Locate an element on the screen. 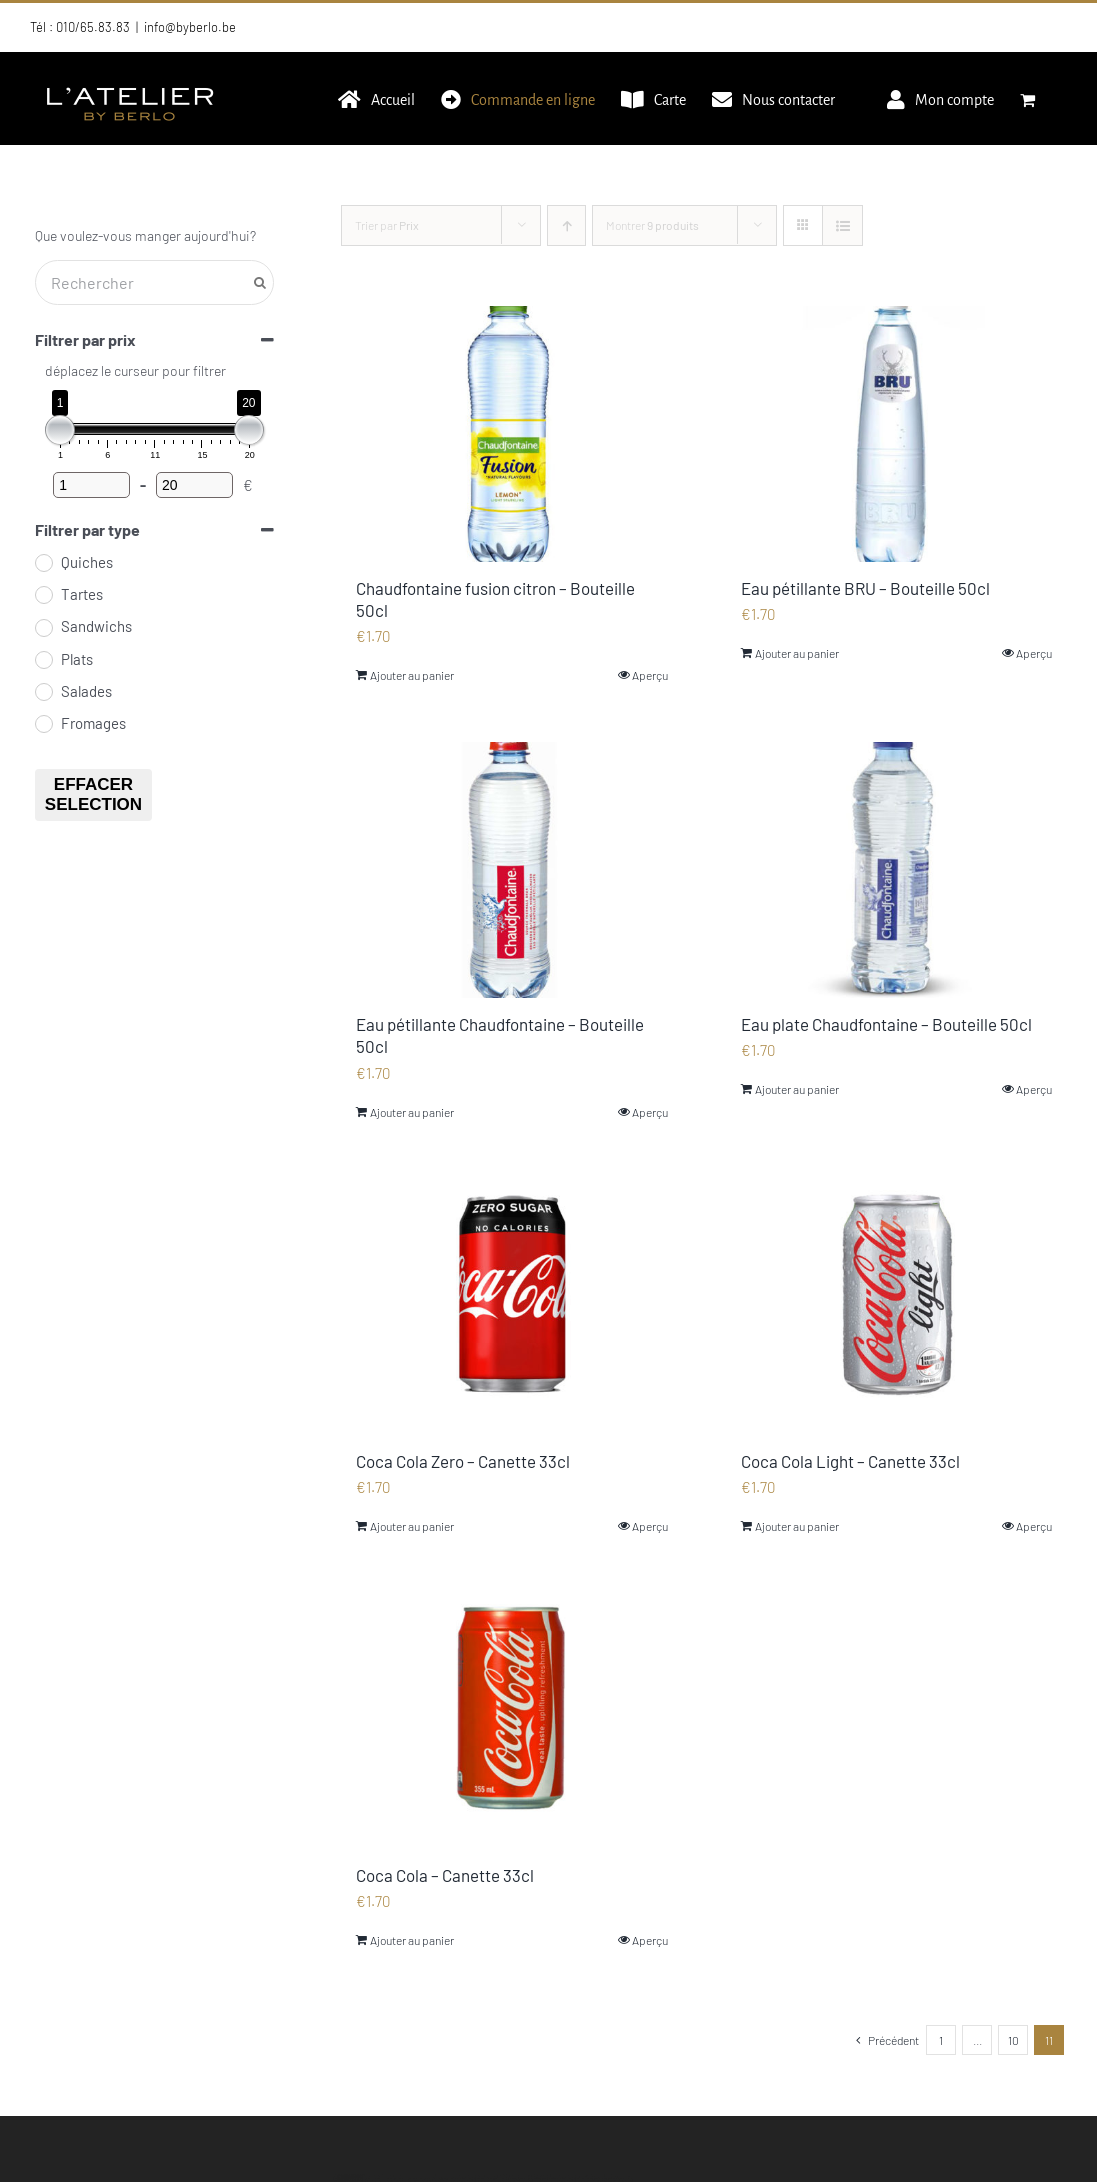 This screenshot has width=1097, height=2182. [Coca Cola – Canette 33cl] is located at coordinates (511, 1721).